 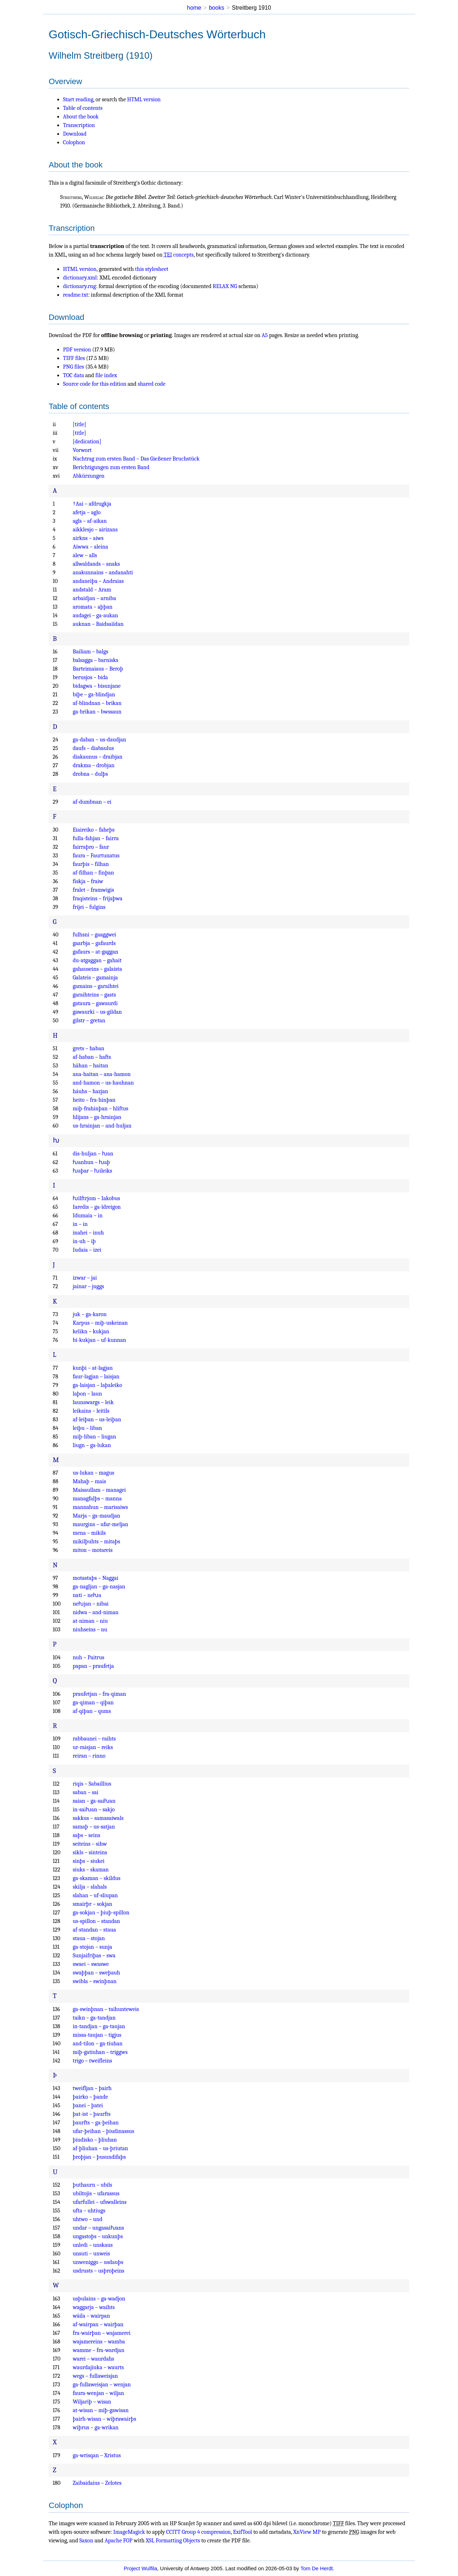 I want to click on ExifTool, so click(x=242, y=2532).